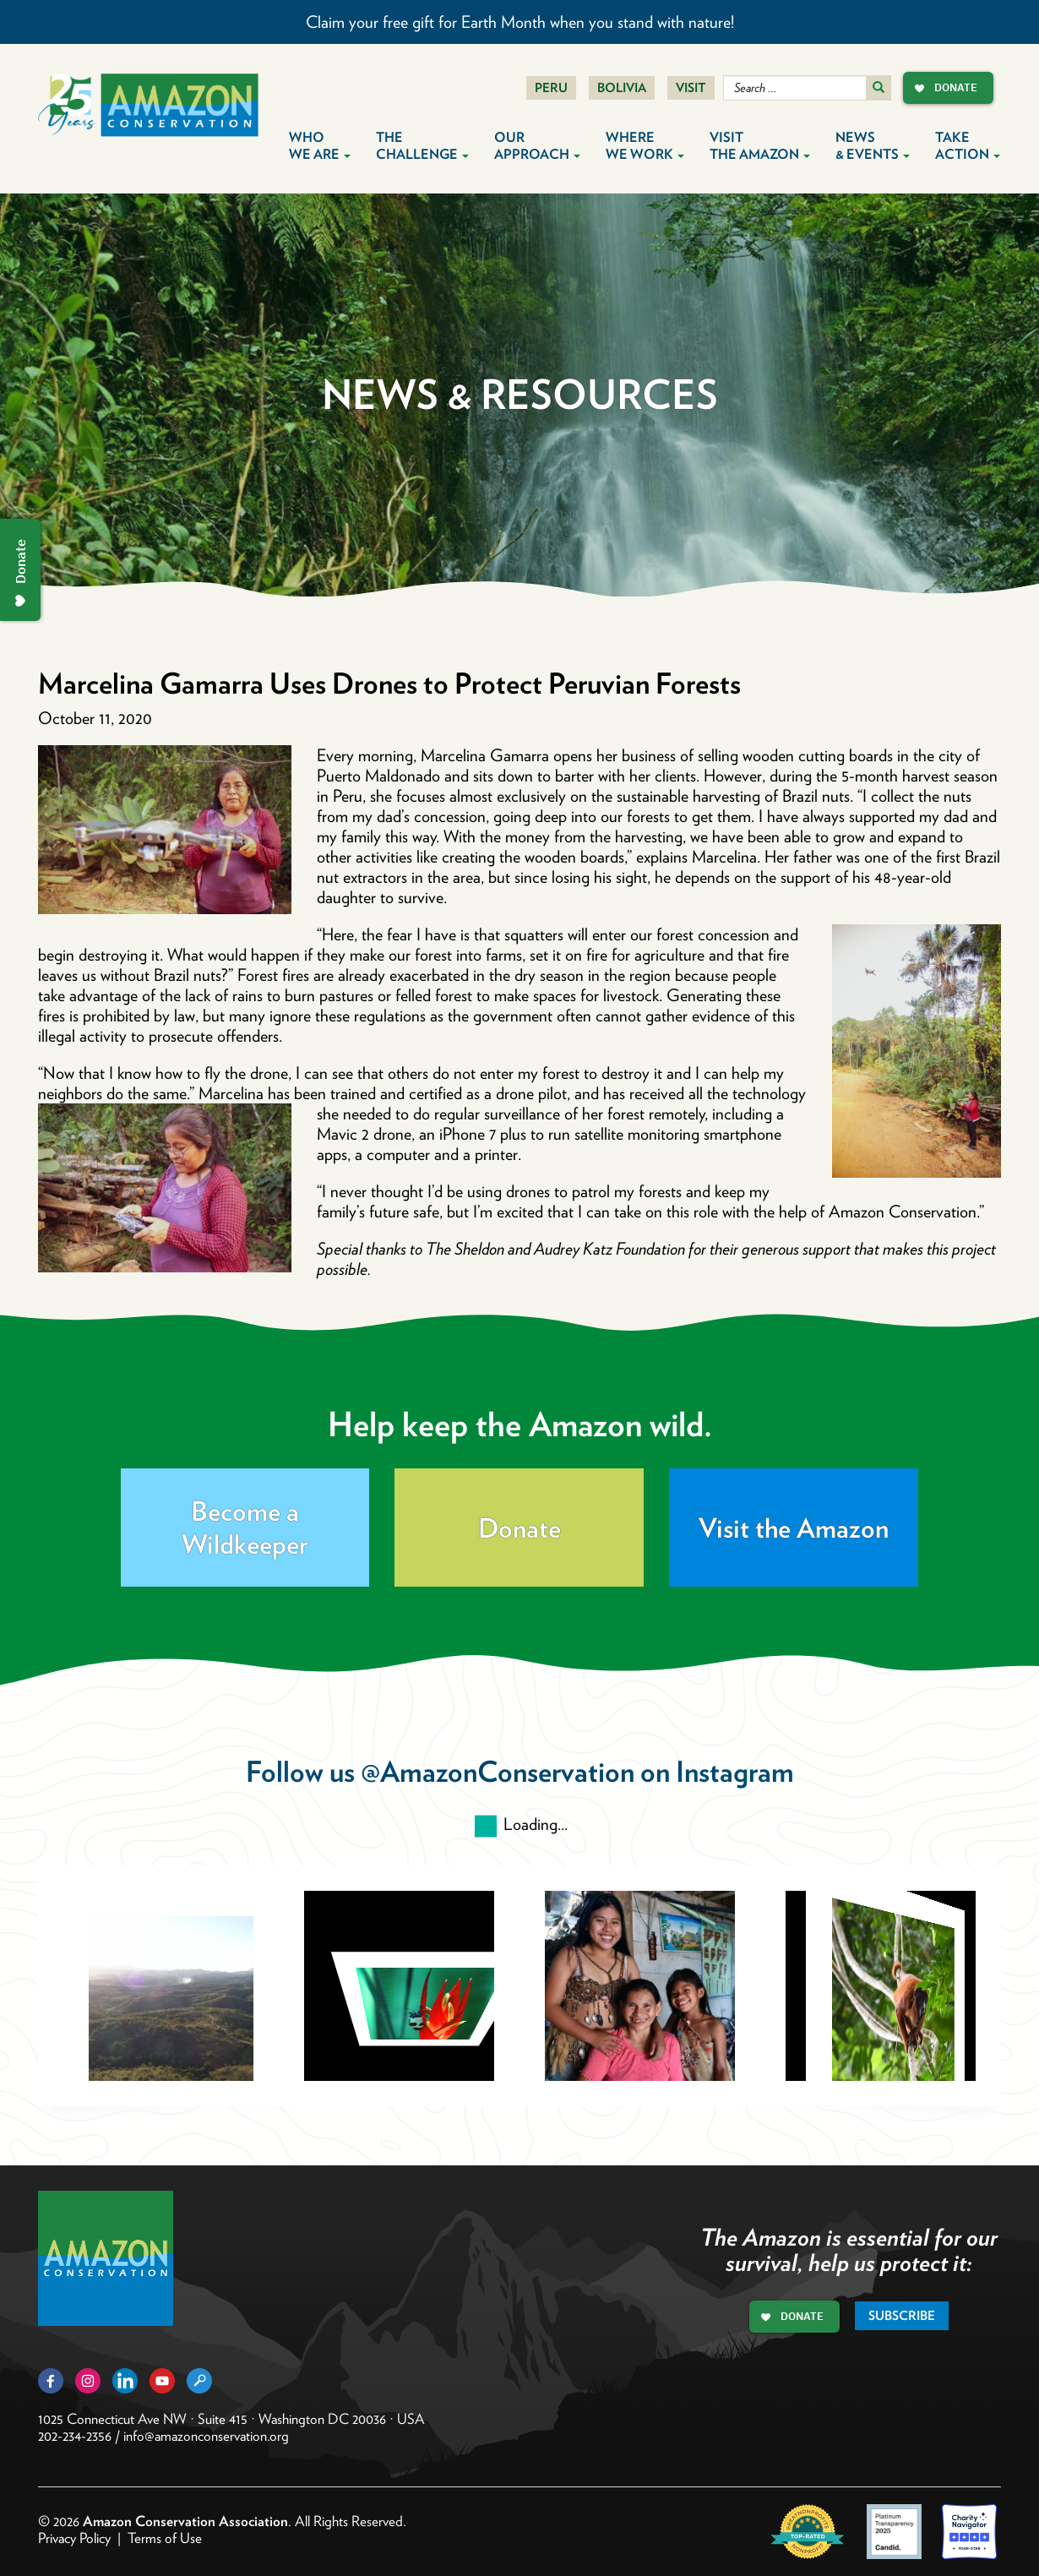 This screenshot has height=2576, width=1039. Describe the element at coordinates (967, 145) in the screenshot. I see `Take` at that location.